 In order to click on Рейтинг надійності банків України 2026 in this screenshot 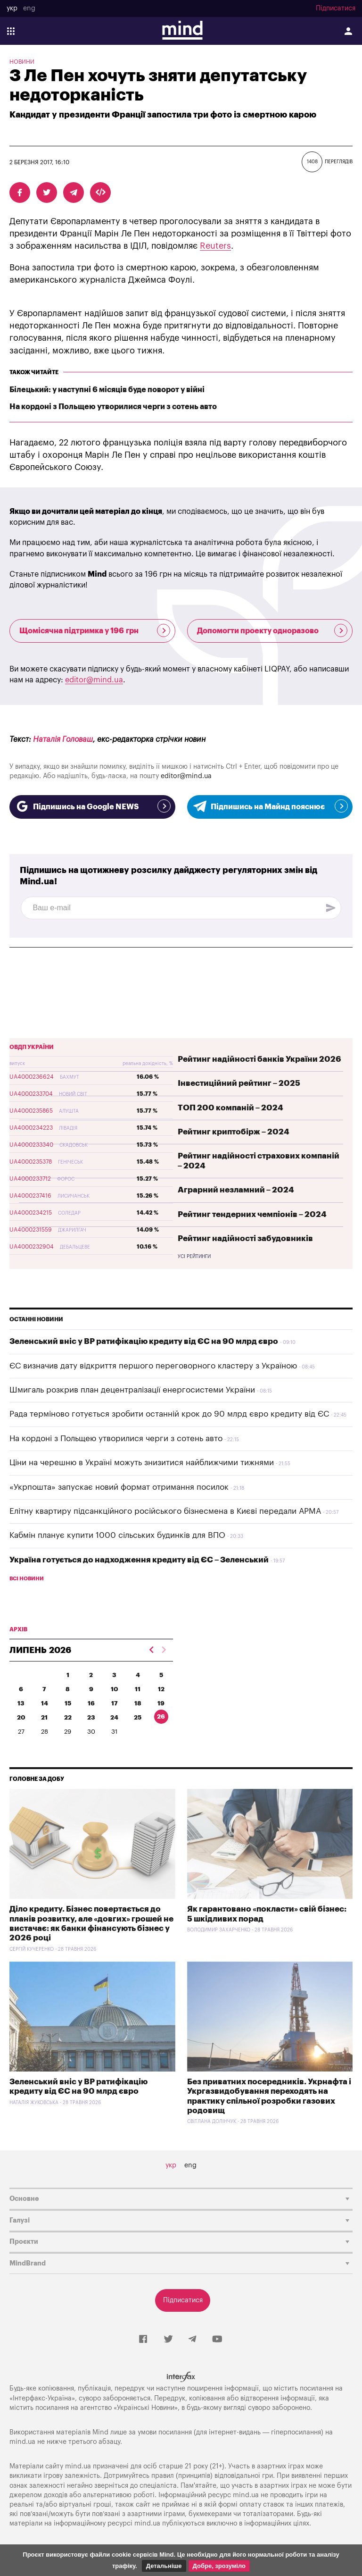, I will do `click(259, 1059)`.